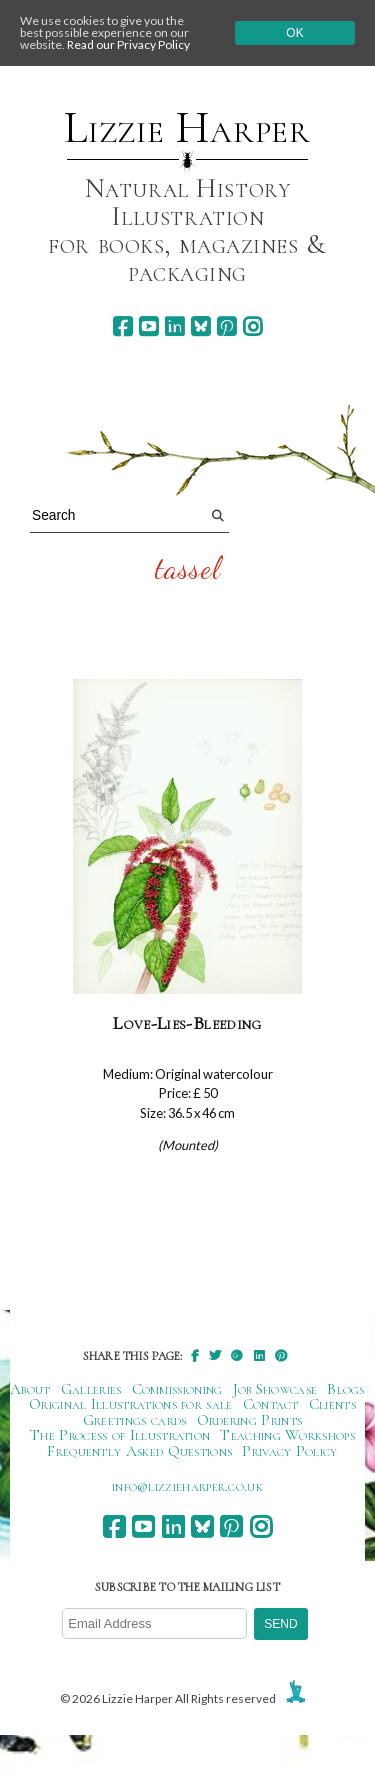 This screenshot has height=1779, width=375. Describe the element at coordinates (275, 1389) in the screenshot. I see `Job Showcase` at that location.